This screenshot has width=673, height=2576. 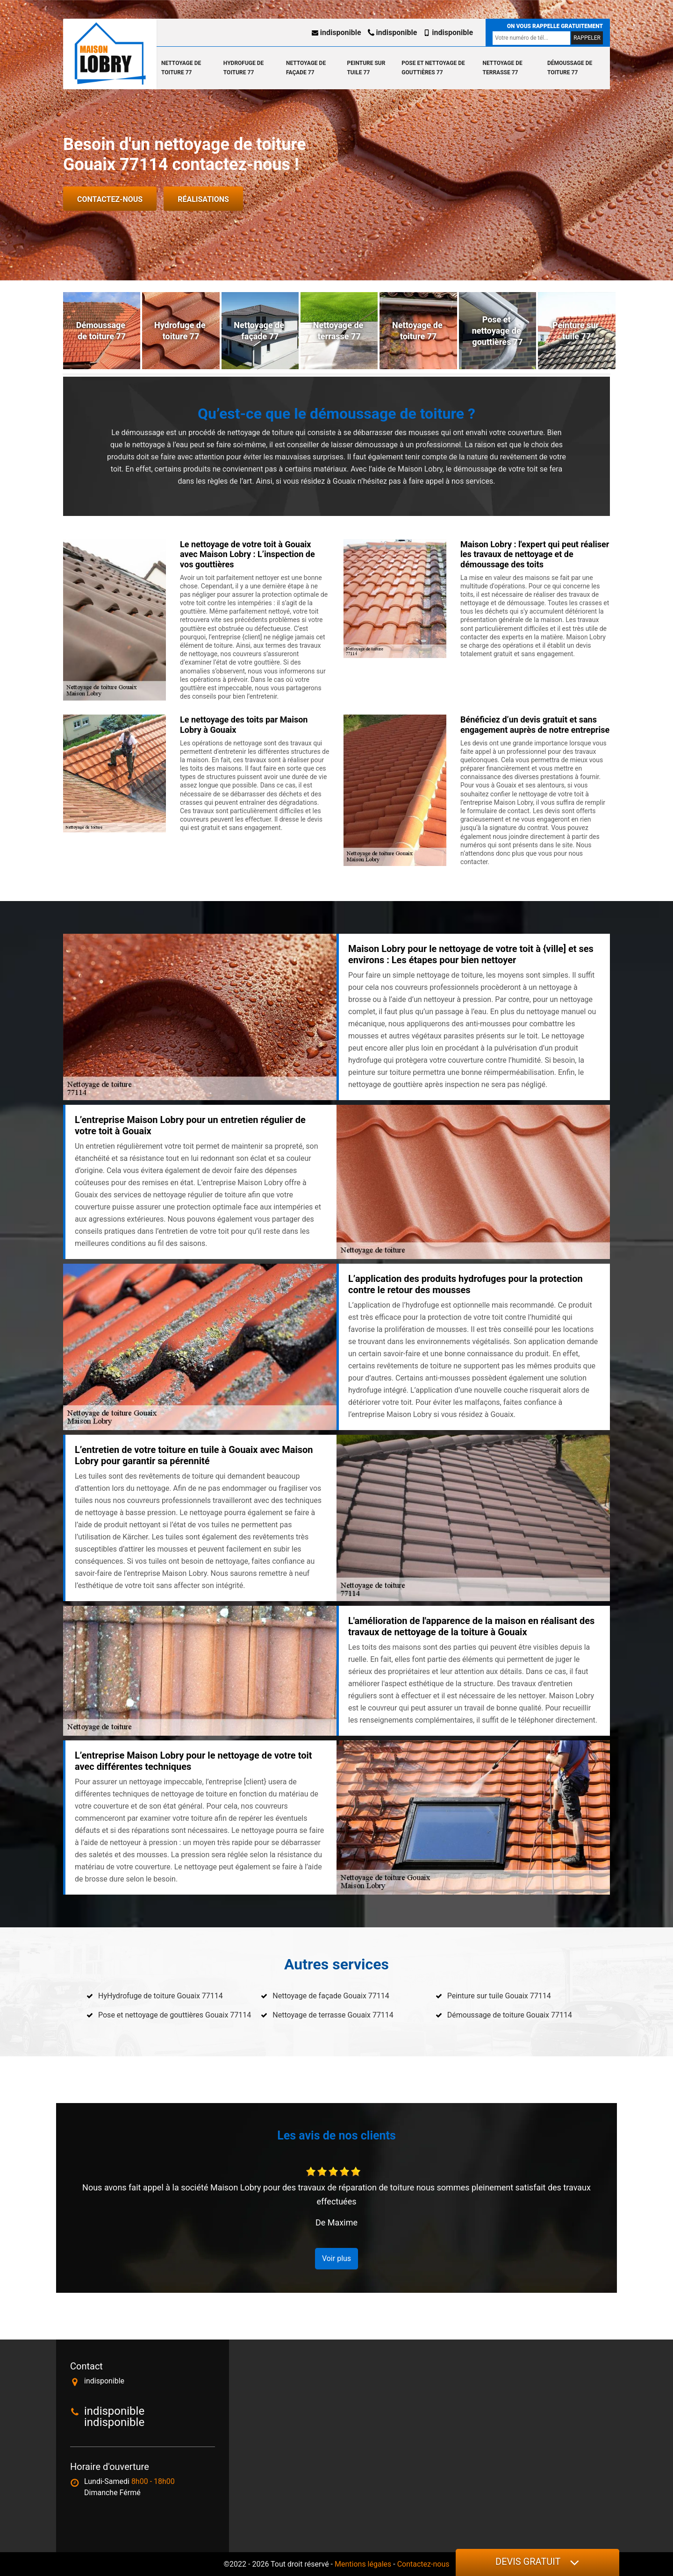 What do you see at coordinates (174, 2015) in the screenshot?
I see `Pose et nettoyage de gouttières Gouaix 77114` at bounding box center [174, 2015].